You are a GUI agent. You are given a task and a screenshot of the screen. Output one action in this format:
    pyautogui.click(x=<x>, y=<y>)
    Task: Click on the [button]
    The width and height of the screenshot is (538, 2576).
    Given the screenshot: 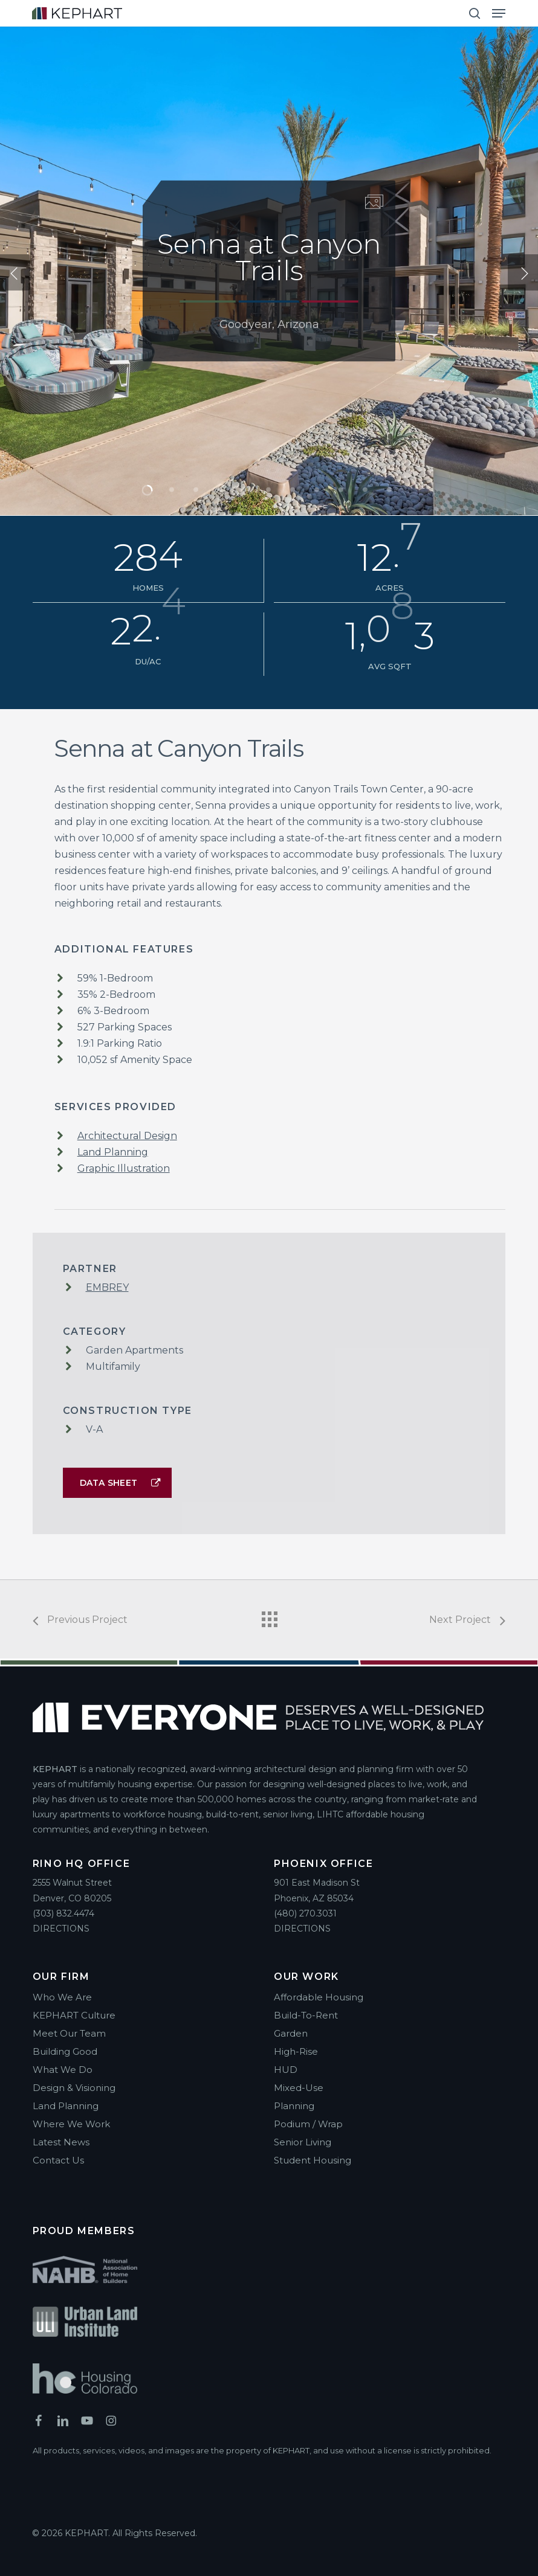 What is the action you would take?
    pyautogui.click(x=498, y=13)
    